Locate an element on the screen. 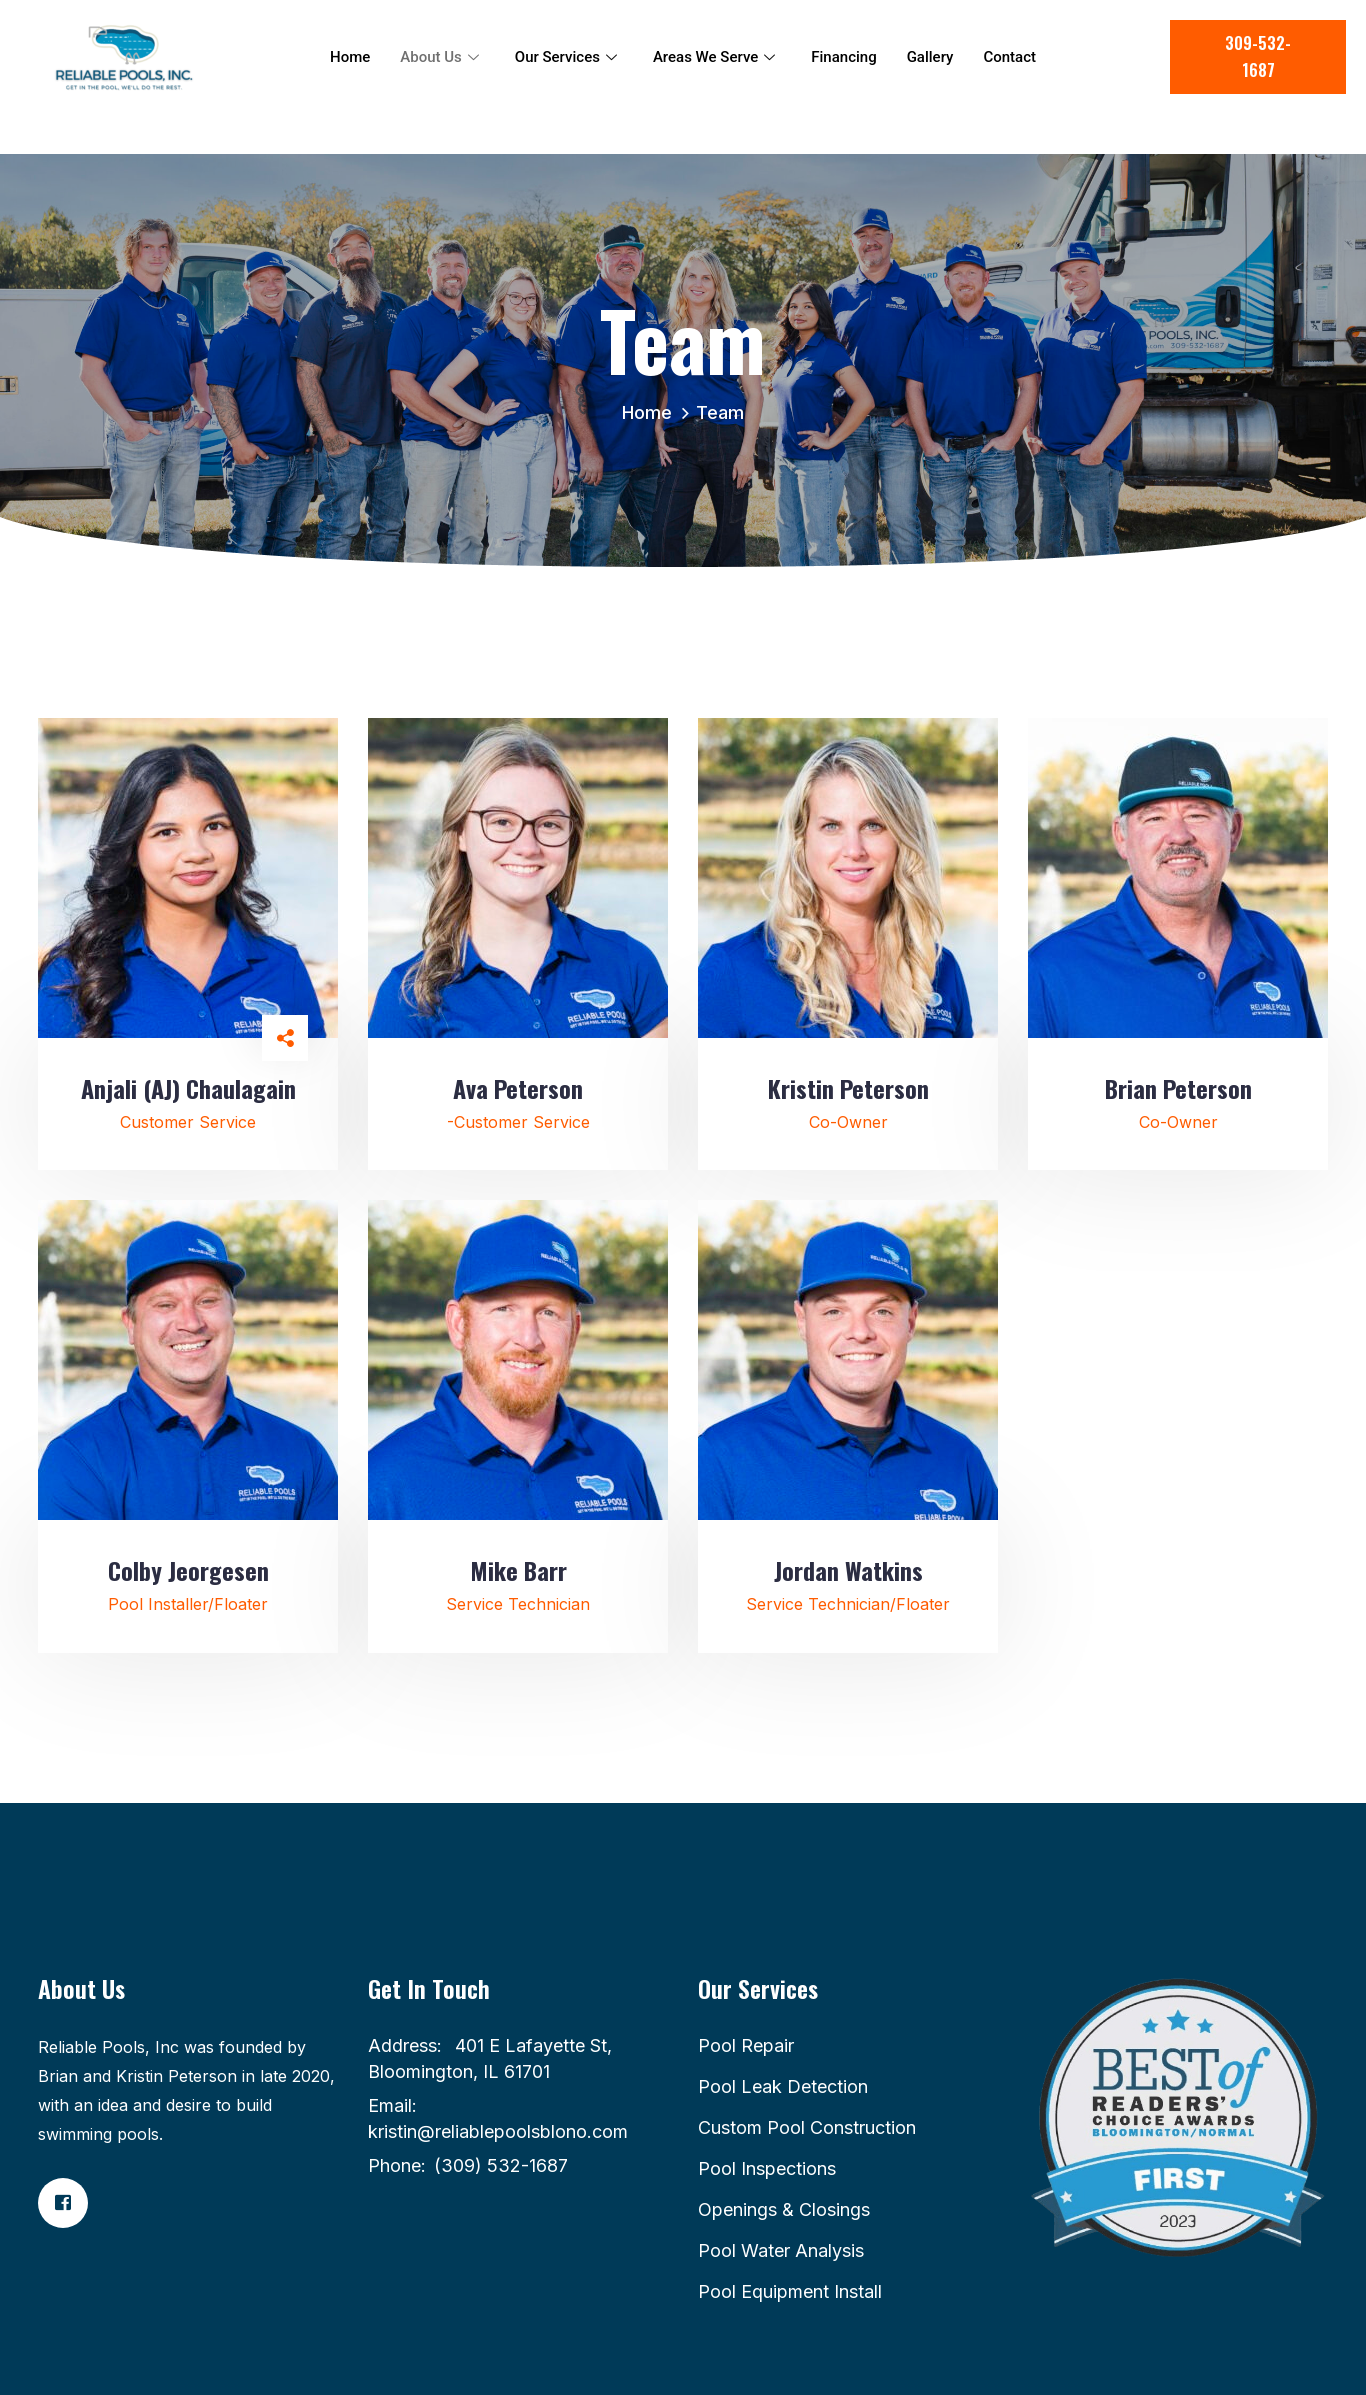  Colby Jeorgesen is located at coordinates (188, 1570).